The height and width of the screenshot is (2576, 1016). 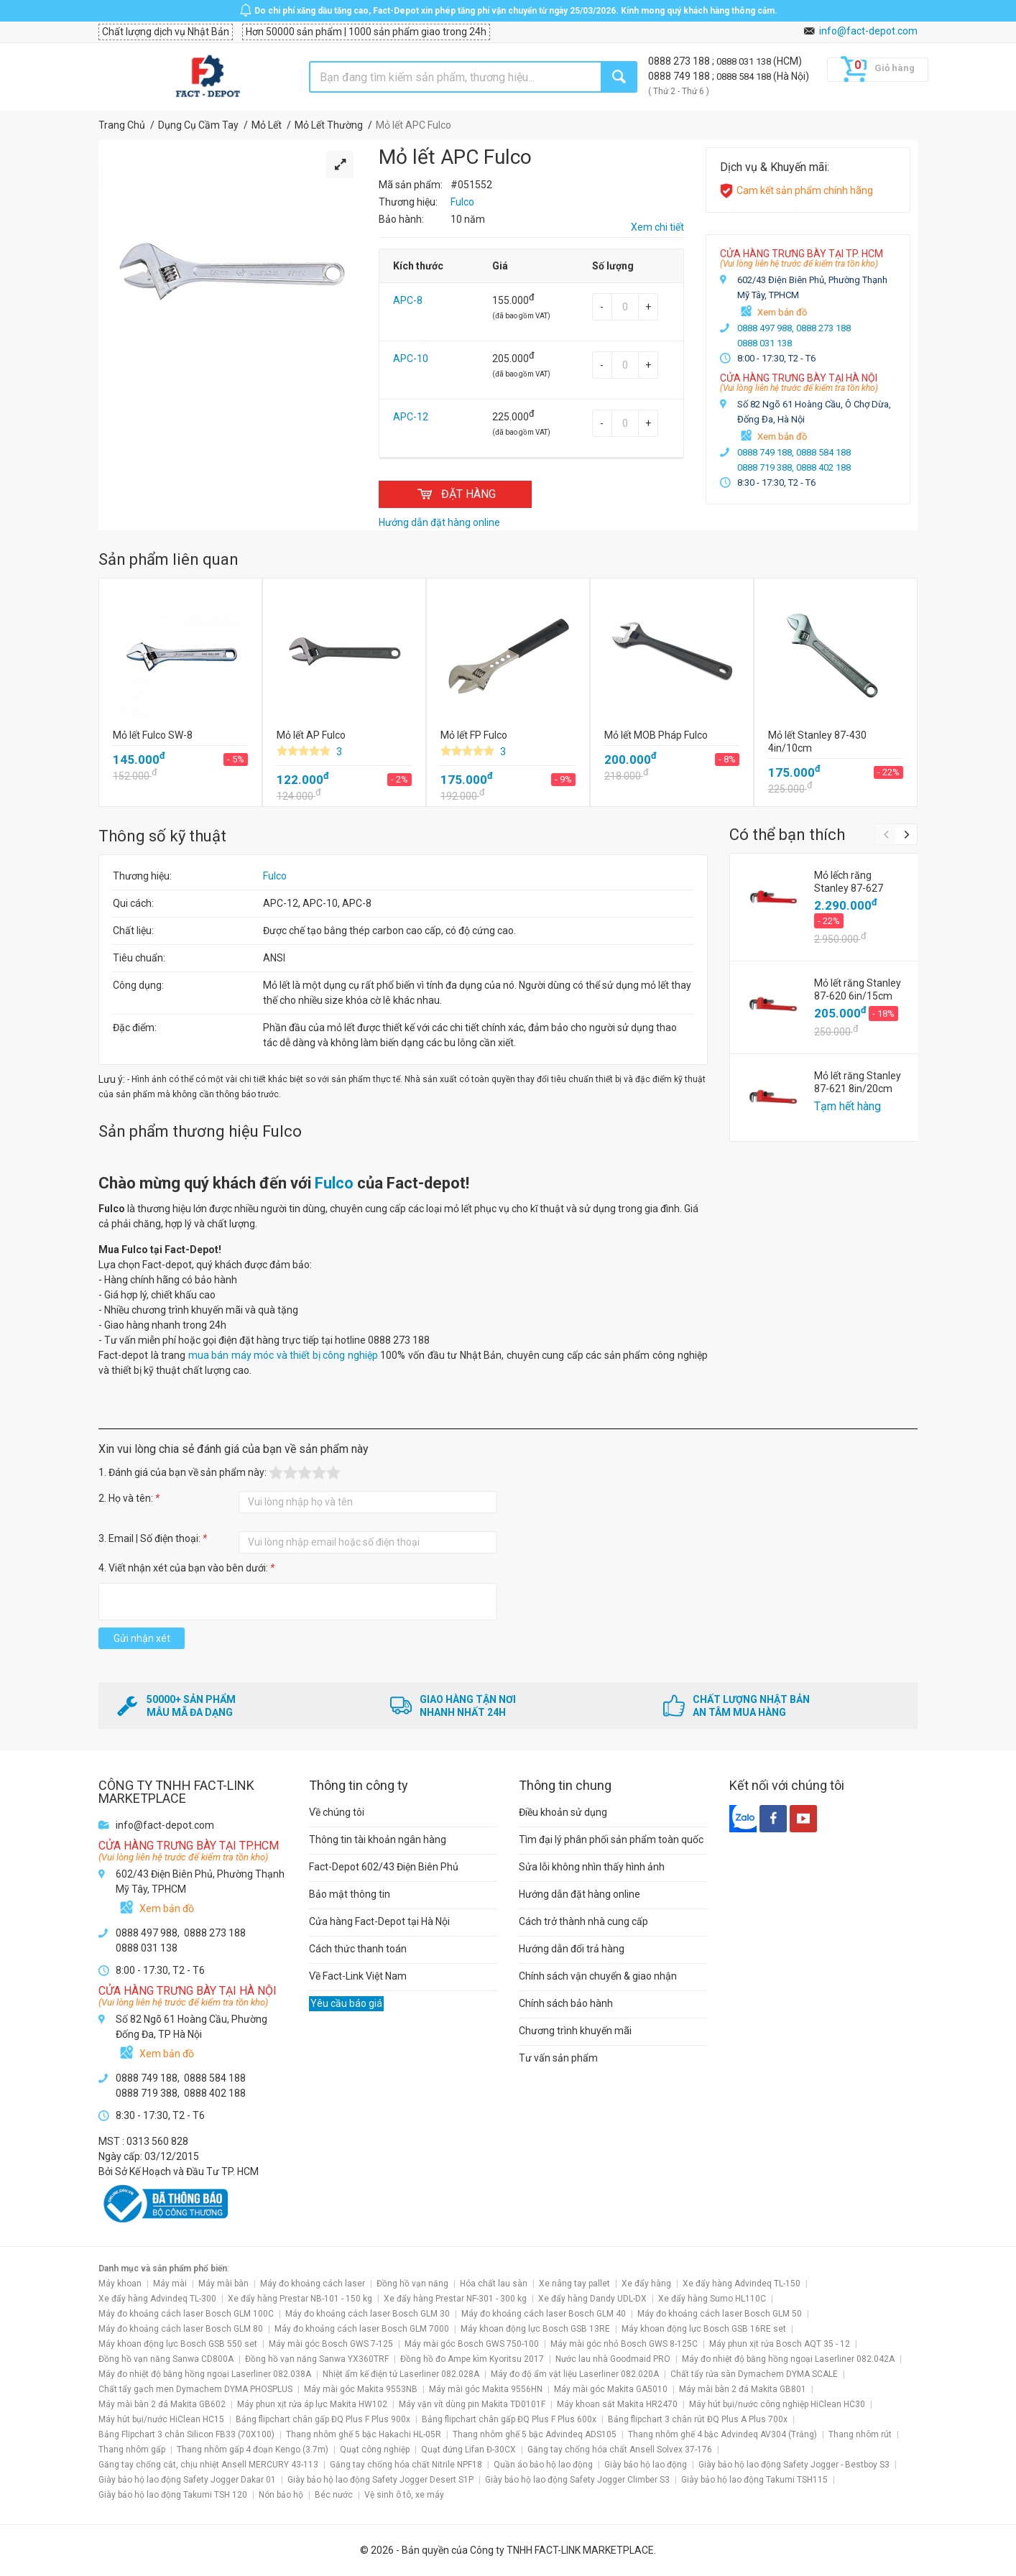 What do you see at coordinates (777, 2404) in the screenshot?
I see `Máy hút bụi/nước công nghiệp HiClean HC30` at bounding box center [777, 2404].